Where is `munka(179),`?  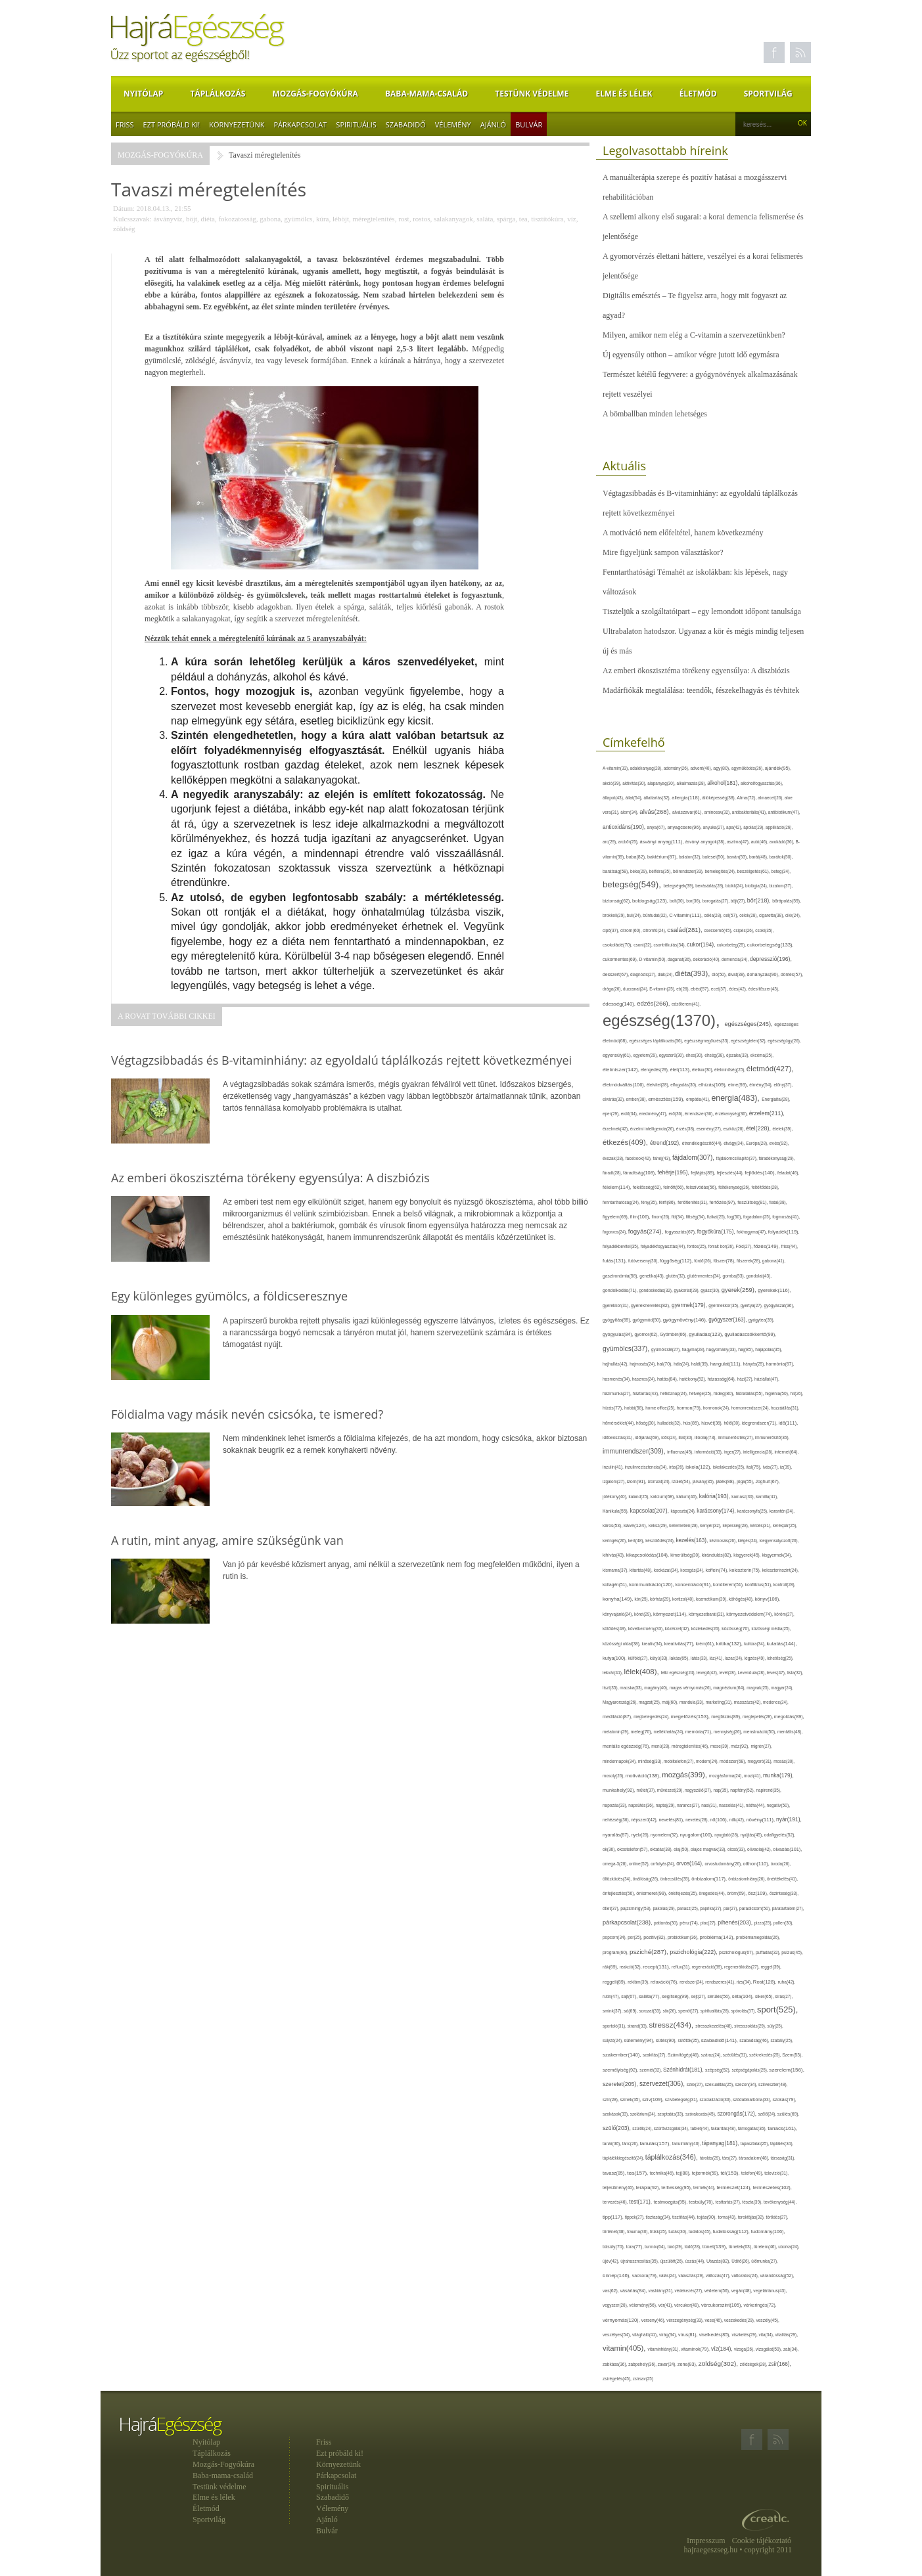 munka(179), is located at coordinates (778, 1775).